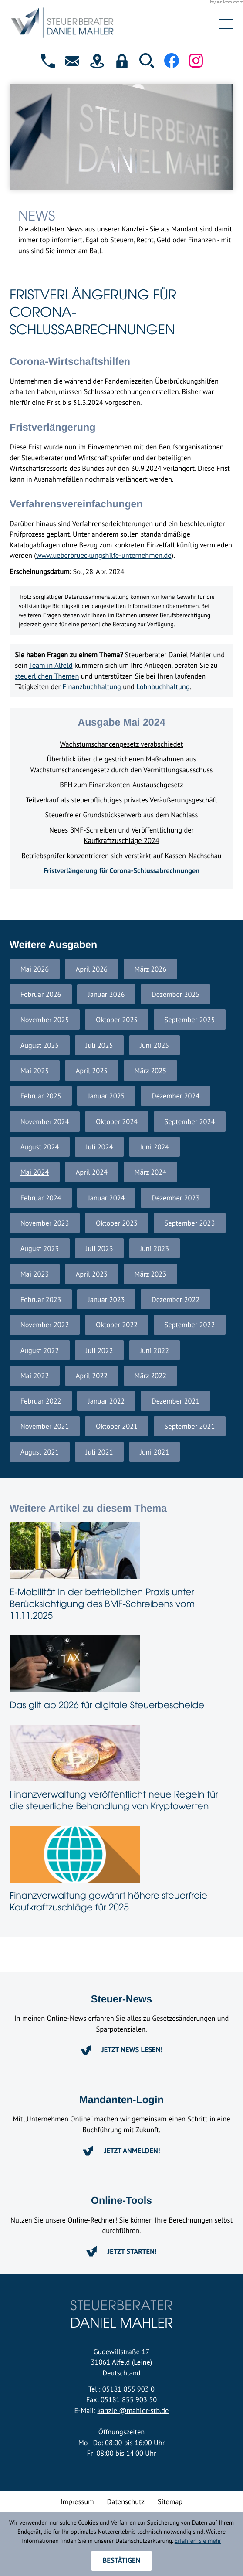  I want to click on Mai 2025 [Ausgabe Mai 2025], so click(34, 1070).